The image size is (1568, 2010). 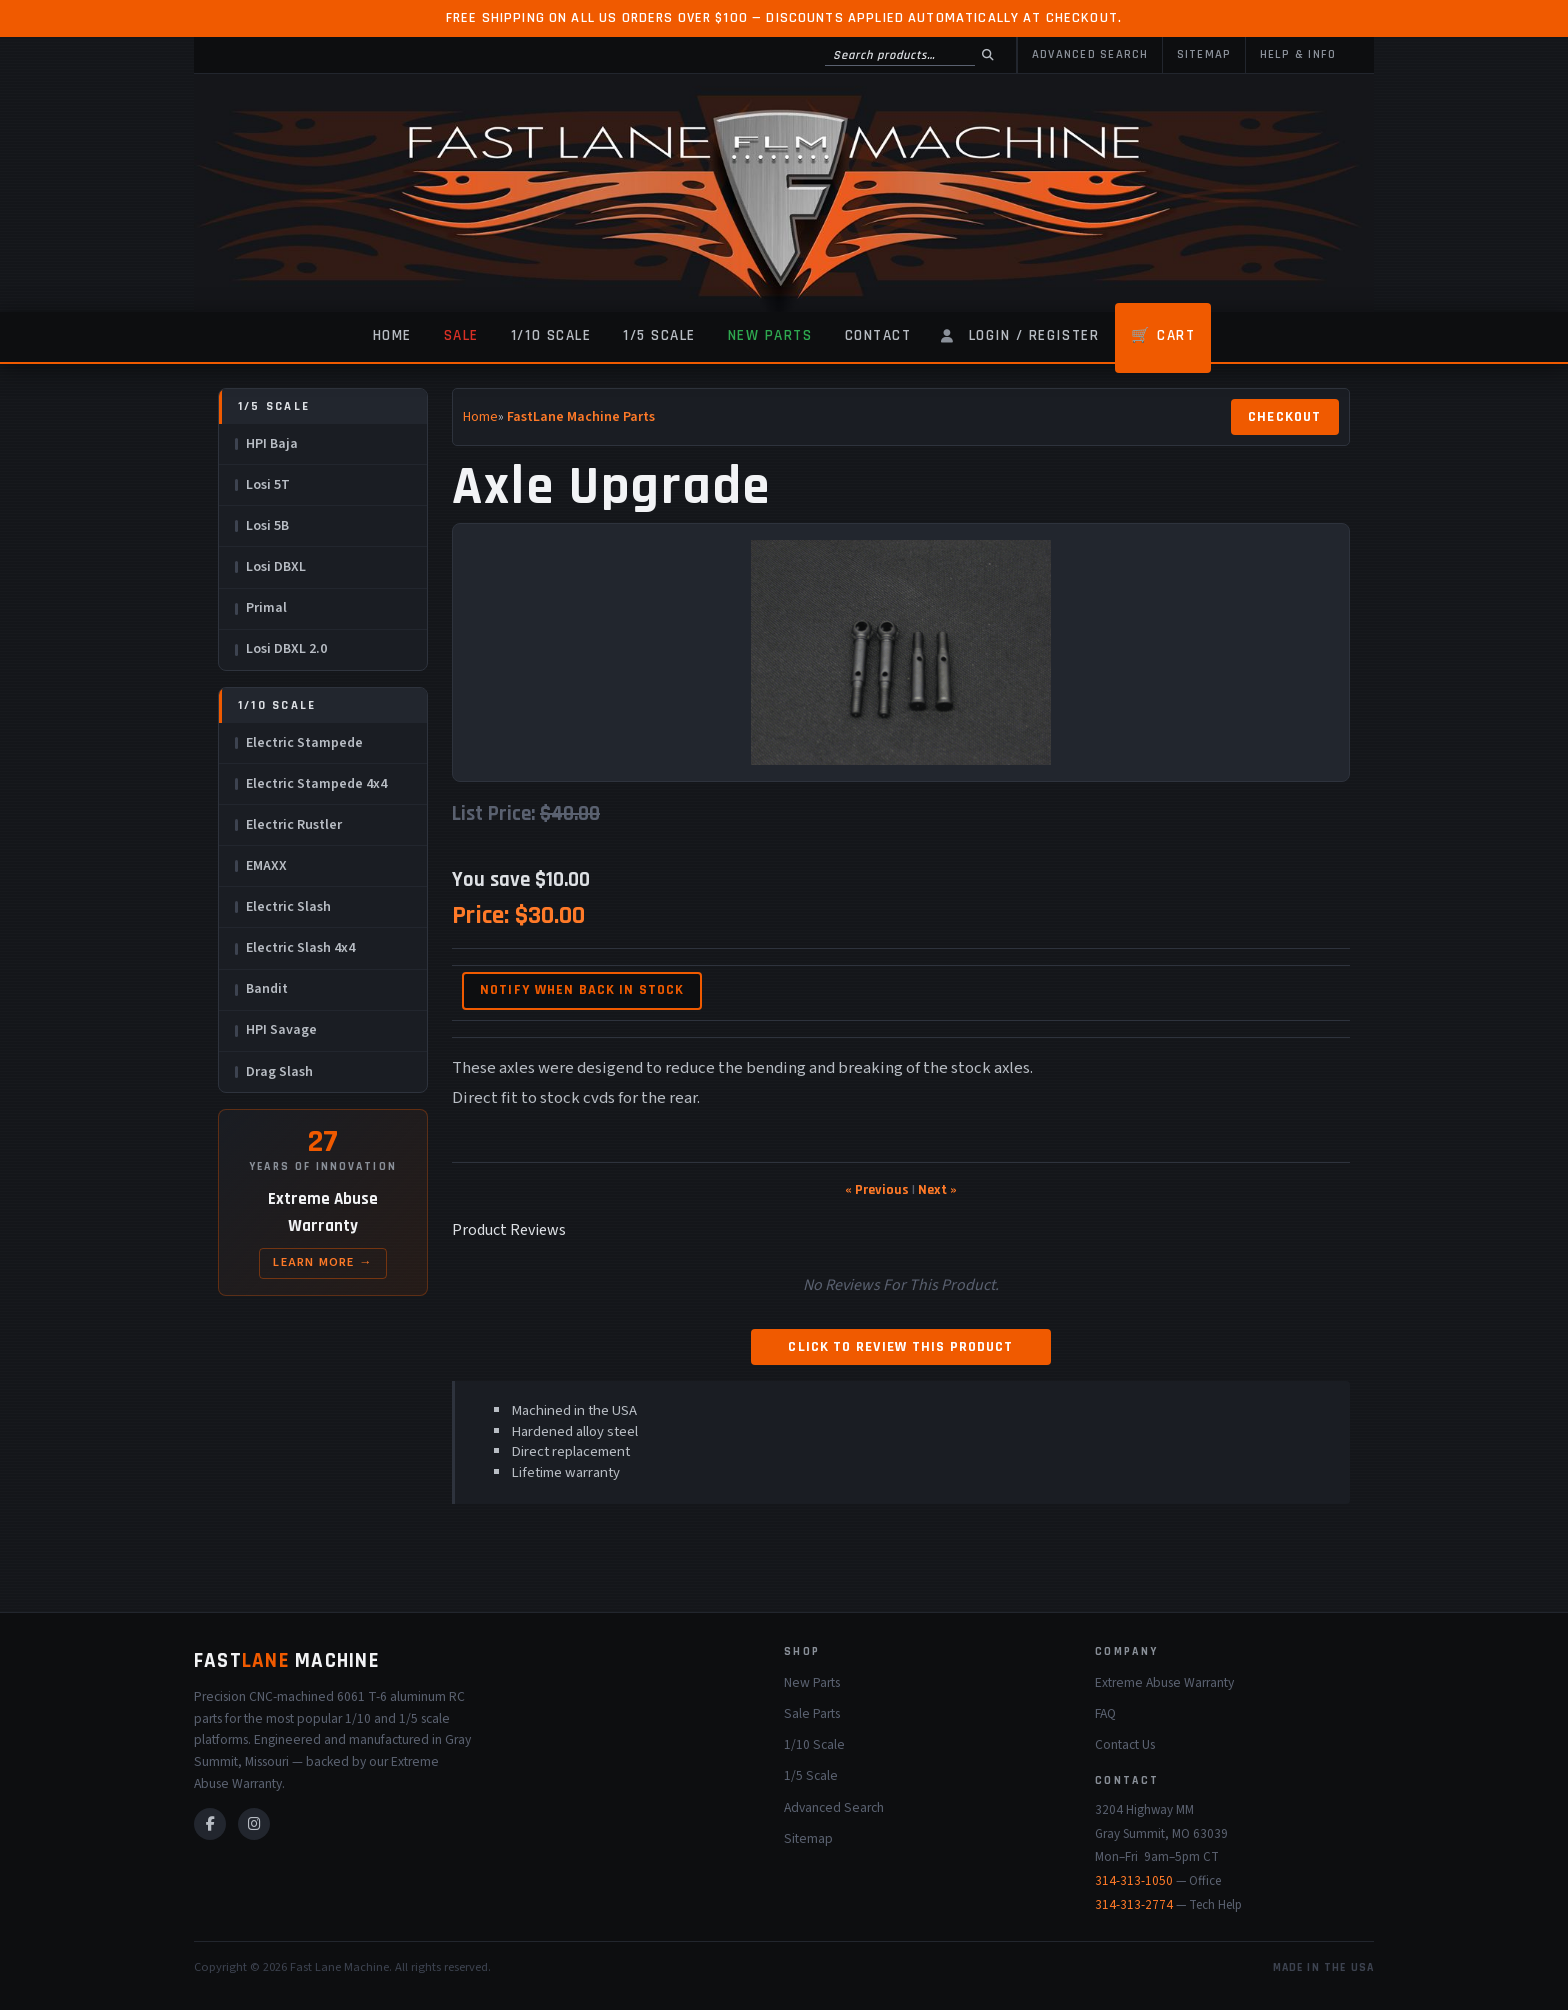 What do you see at coordinates (279, 1072) in the screenshot?
I see `Drag Slash` at bounding box center [279, 1072].